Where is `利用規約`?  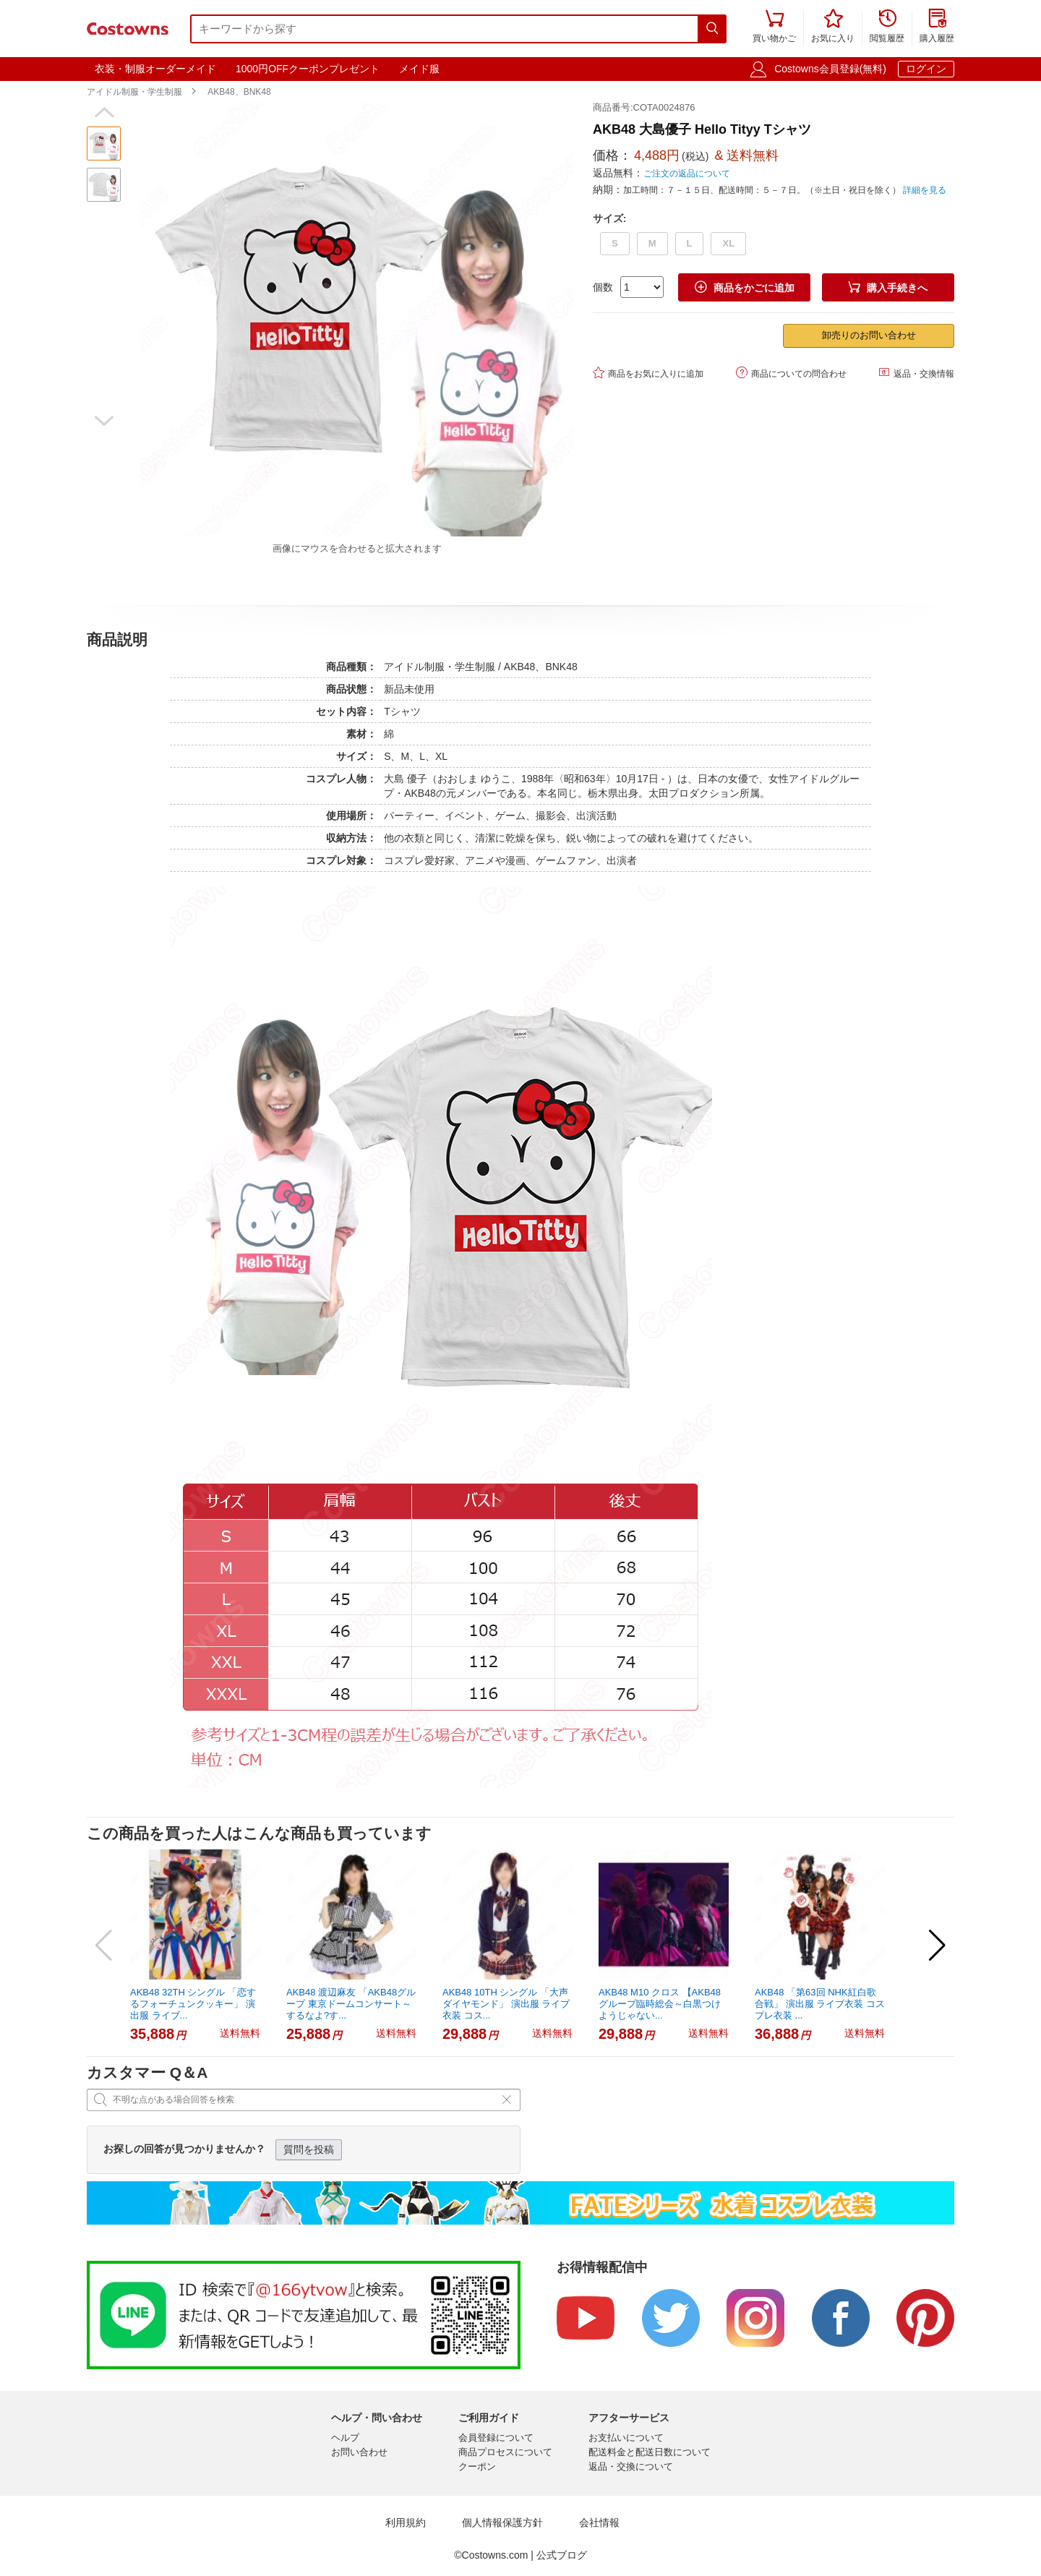 利用規約 is located at coordinates (405, 2522).